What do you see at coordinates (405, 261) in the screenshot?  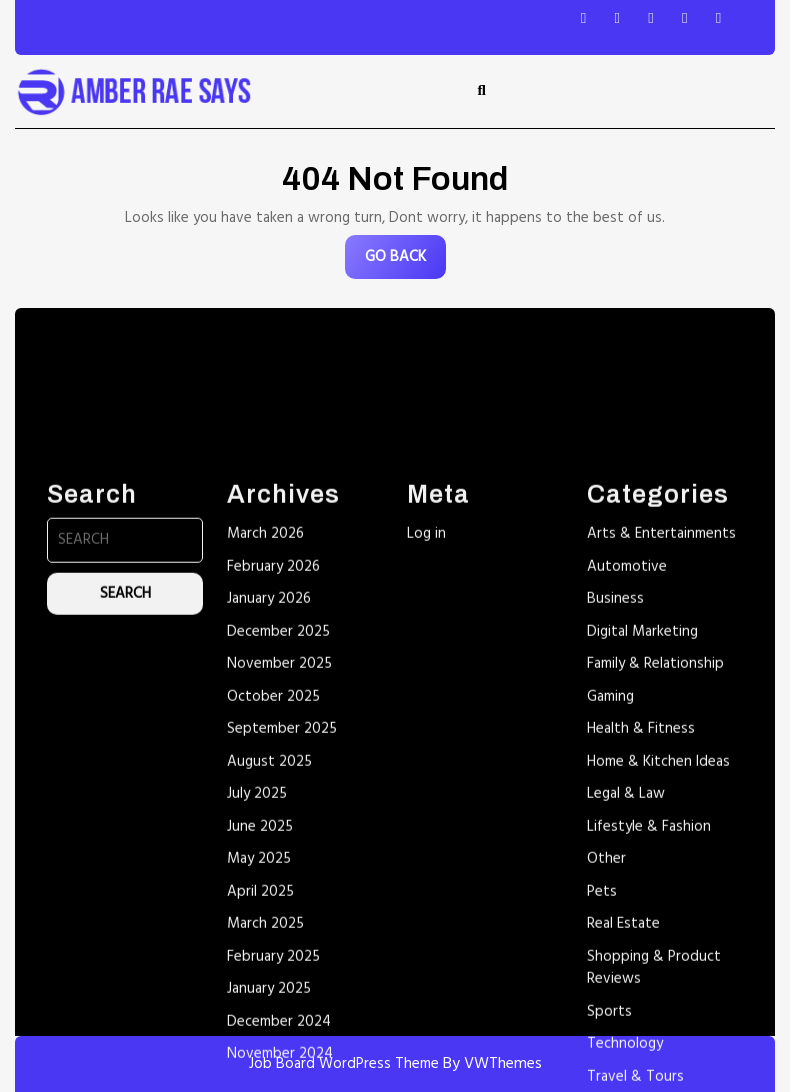 I see `GO BACK` at bounding box center [405, 261].